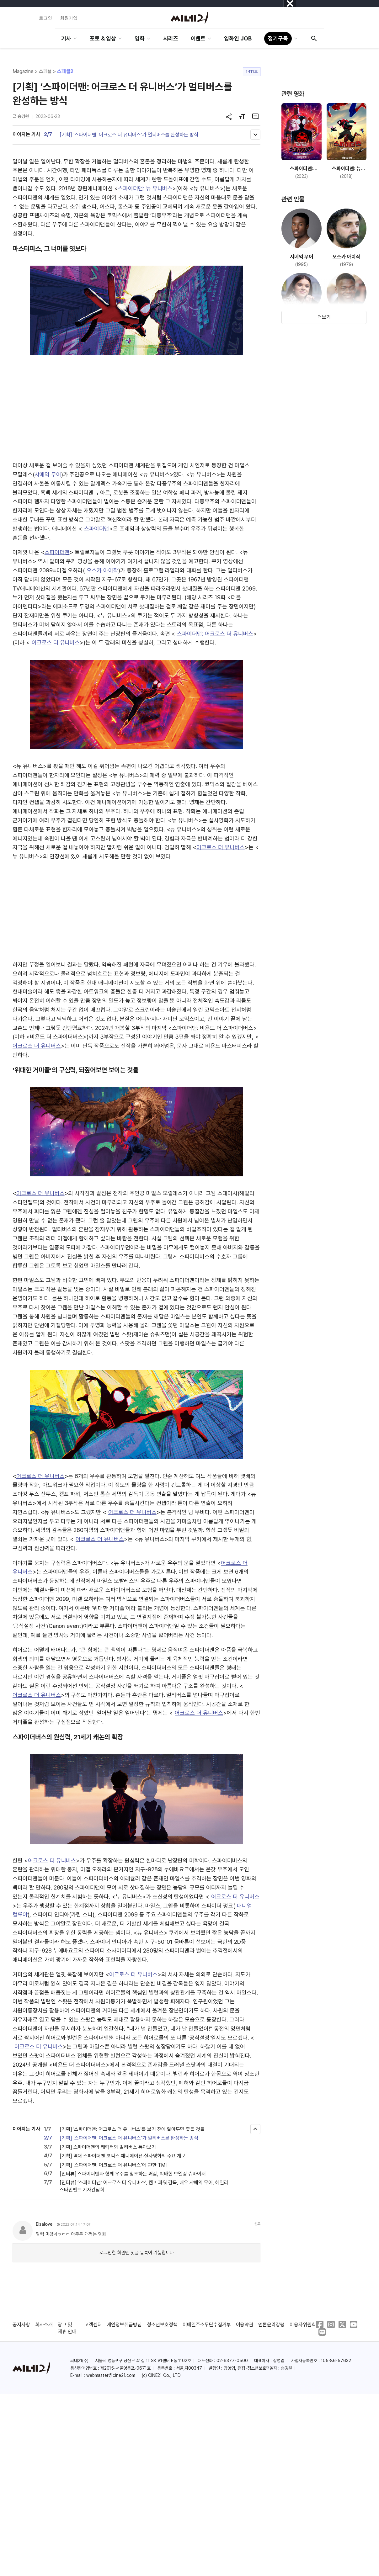 This screenshot has width=379, height=2576. What do you see at coordinates (45, 17) in the screenshot?
I see `로그인` at bounding box center [45, 17].